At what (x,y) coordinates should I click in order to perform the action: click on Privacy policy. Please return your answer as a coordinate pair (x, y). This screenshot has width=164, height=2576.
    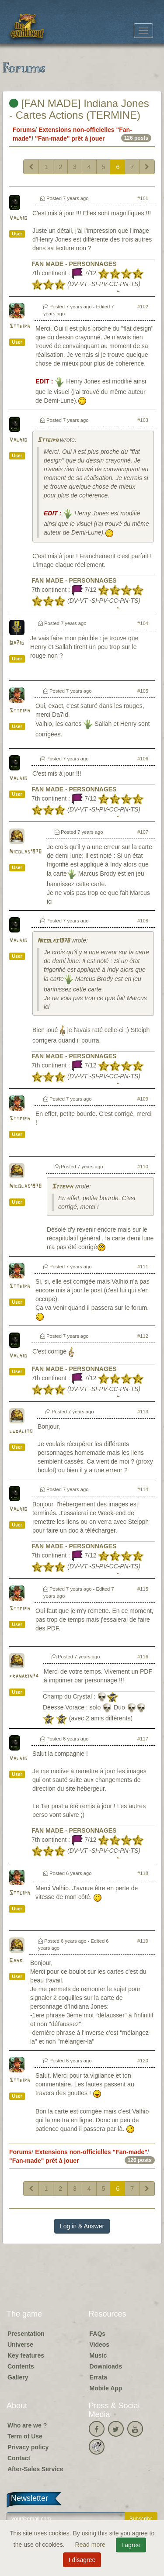
    Looking at the image, I should click on (28, 2447).